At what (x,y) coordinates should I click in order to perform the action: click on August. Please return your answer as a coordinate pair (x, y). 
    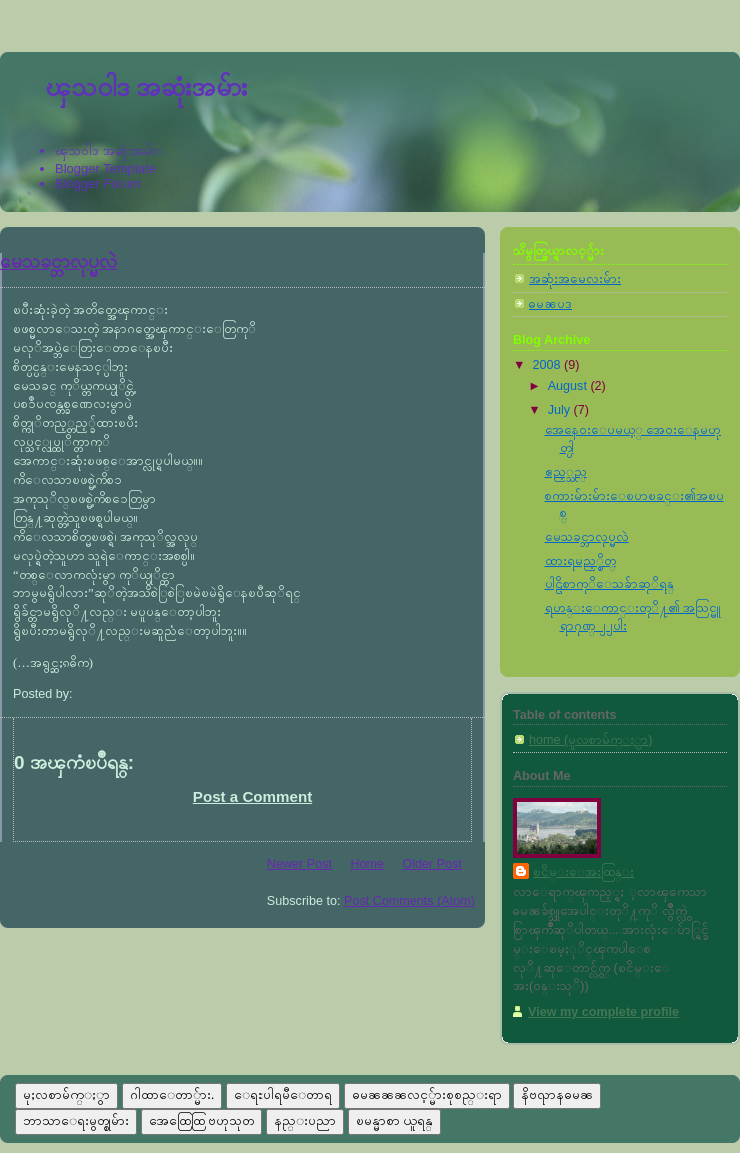
    Looking at the image, I should click on (569, 386).